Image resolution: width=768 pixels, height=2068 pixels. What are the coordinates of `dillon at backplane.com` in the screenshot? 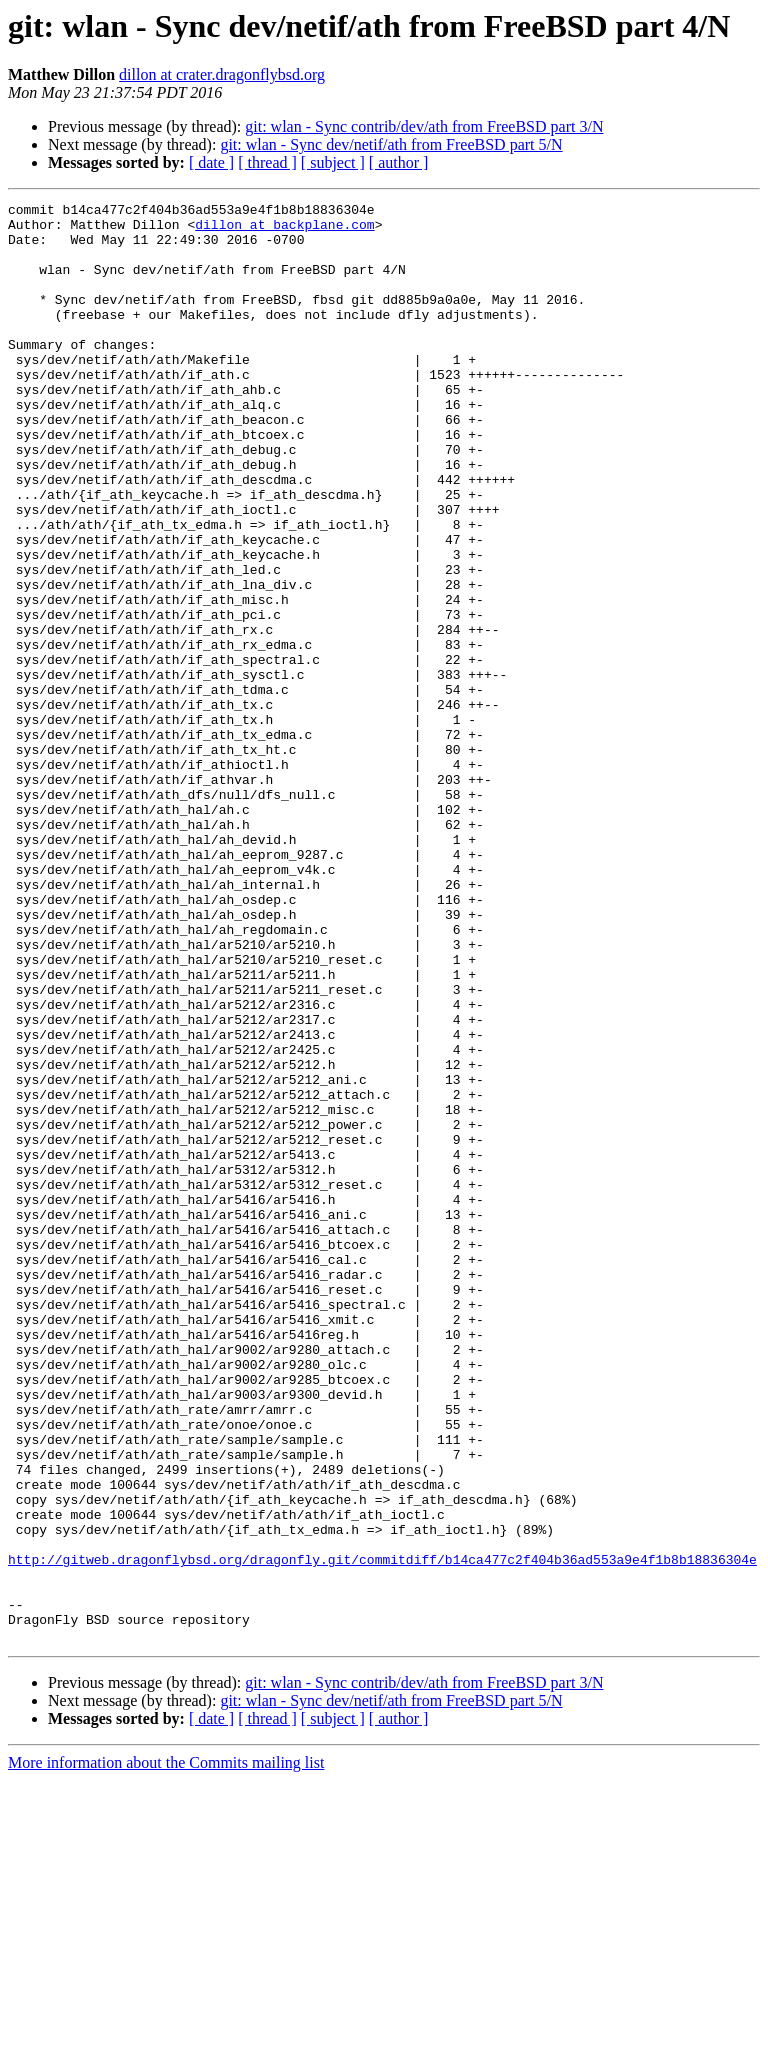 It's located at (284, 230).